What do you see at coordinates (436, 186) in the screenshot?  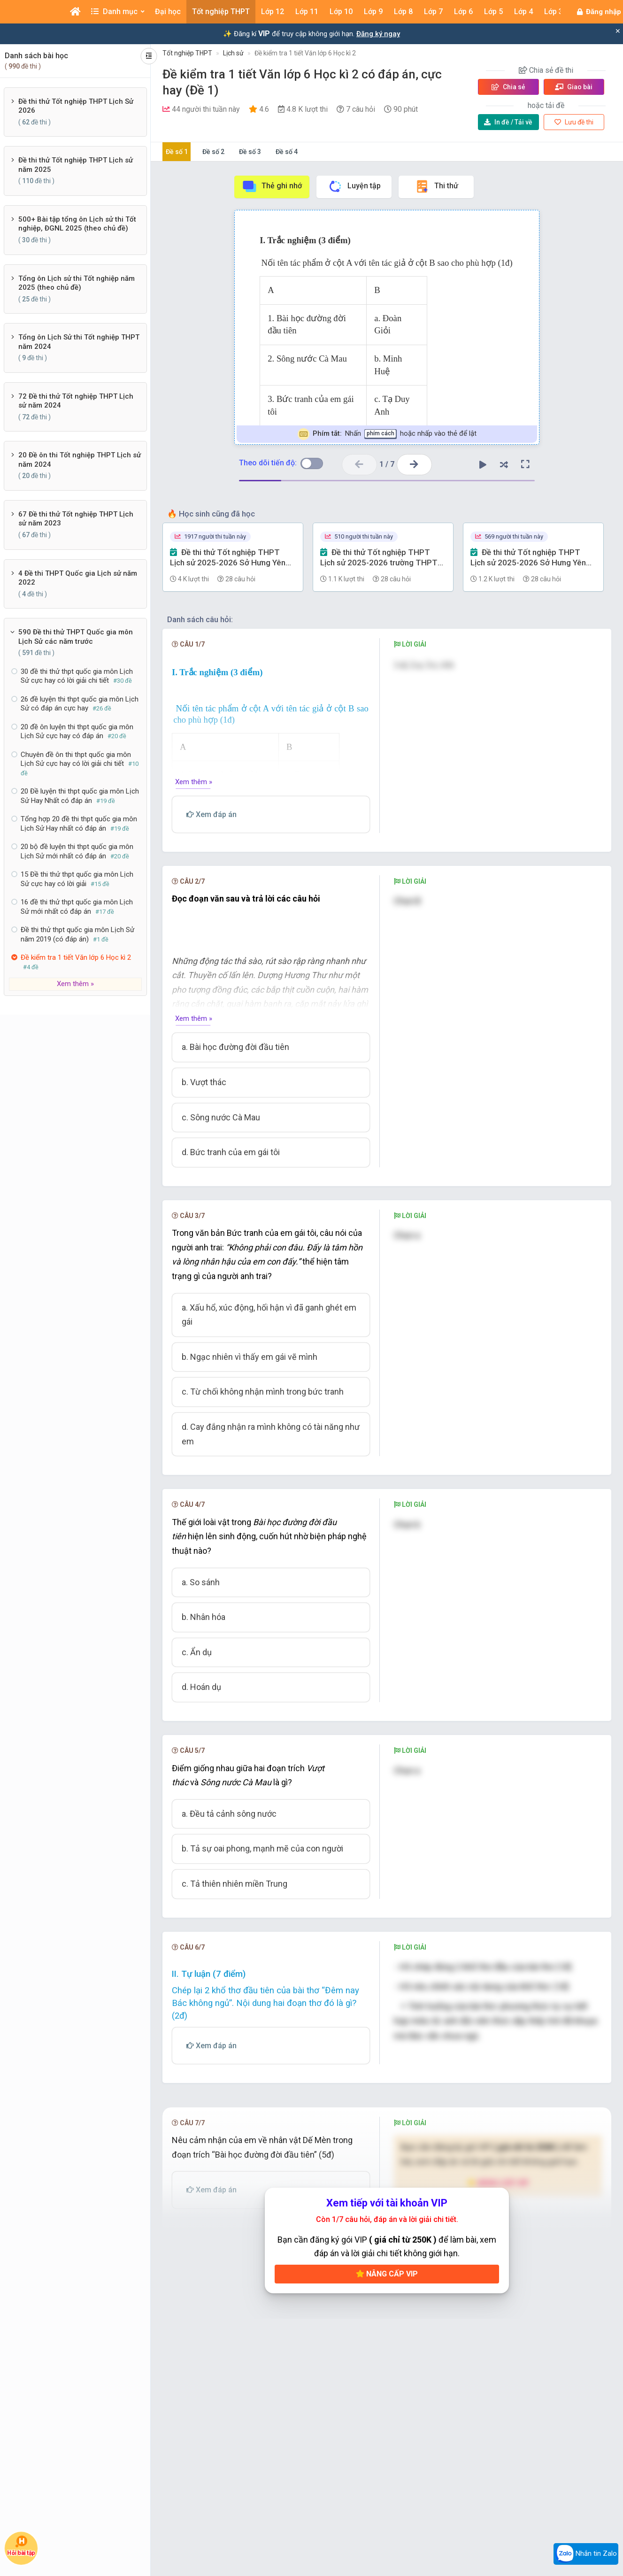 I see `Thi thử` at bounding box center [436, 186].